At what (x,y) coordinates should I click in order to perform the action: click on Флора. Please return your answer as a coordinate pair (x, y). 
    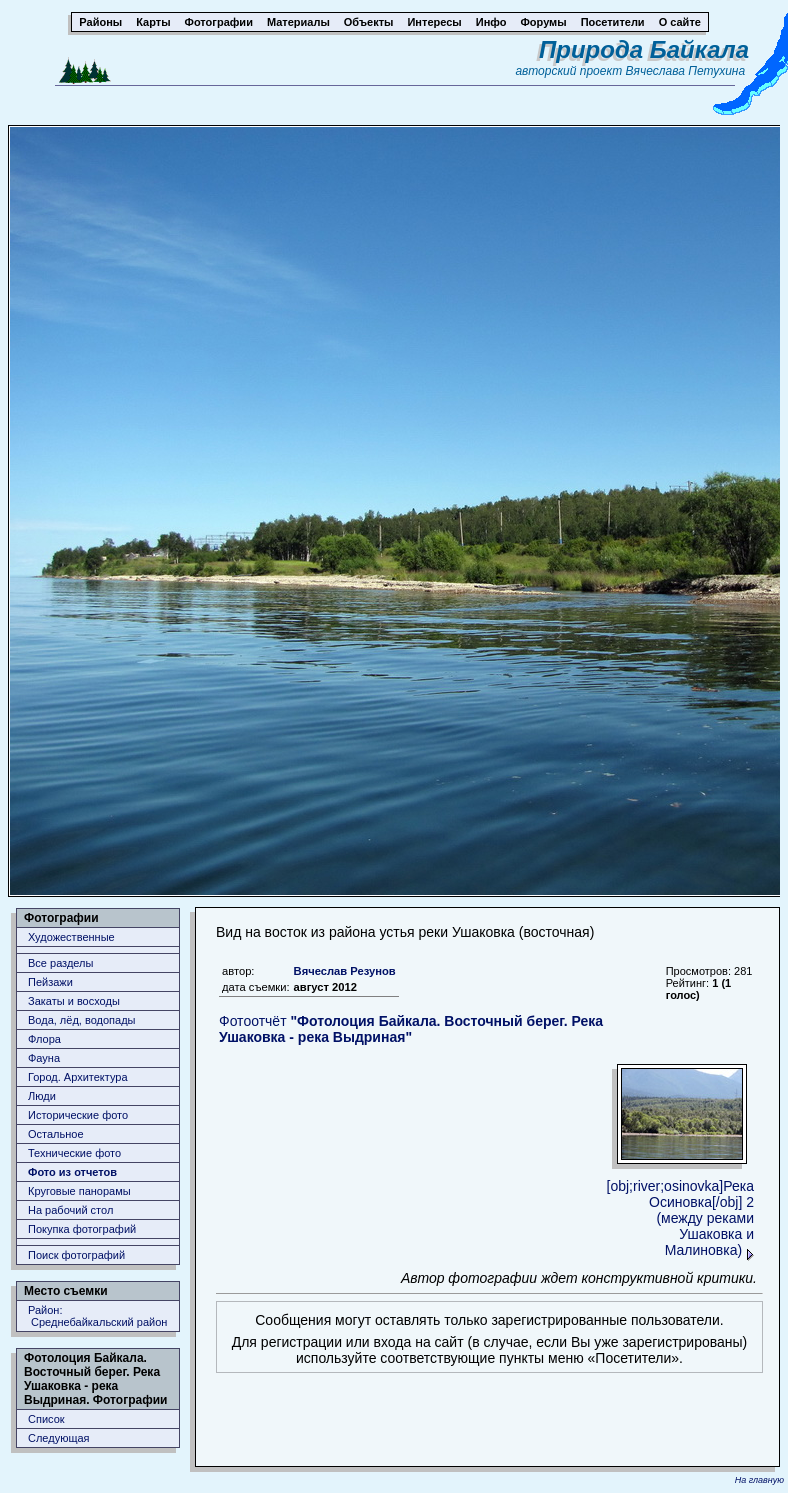
    Looking at the image, I should click on (44, 1039).